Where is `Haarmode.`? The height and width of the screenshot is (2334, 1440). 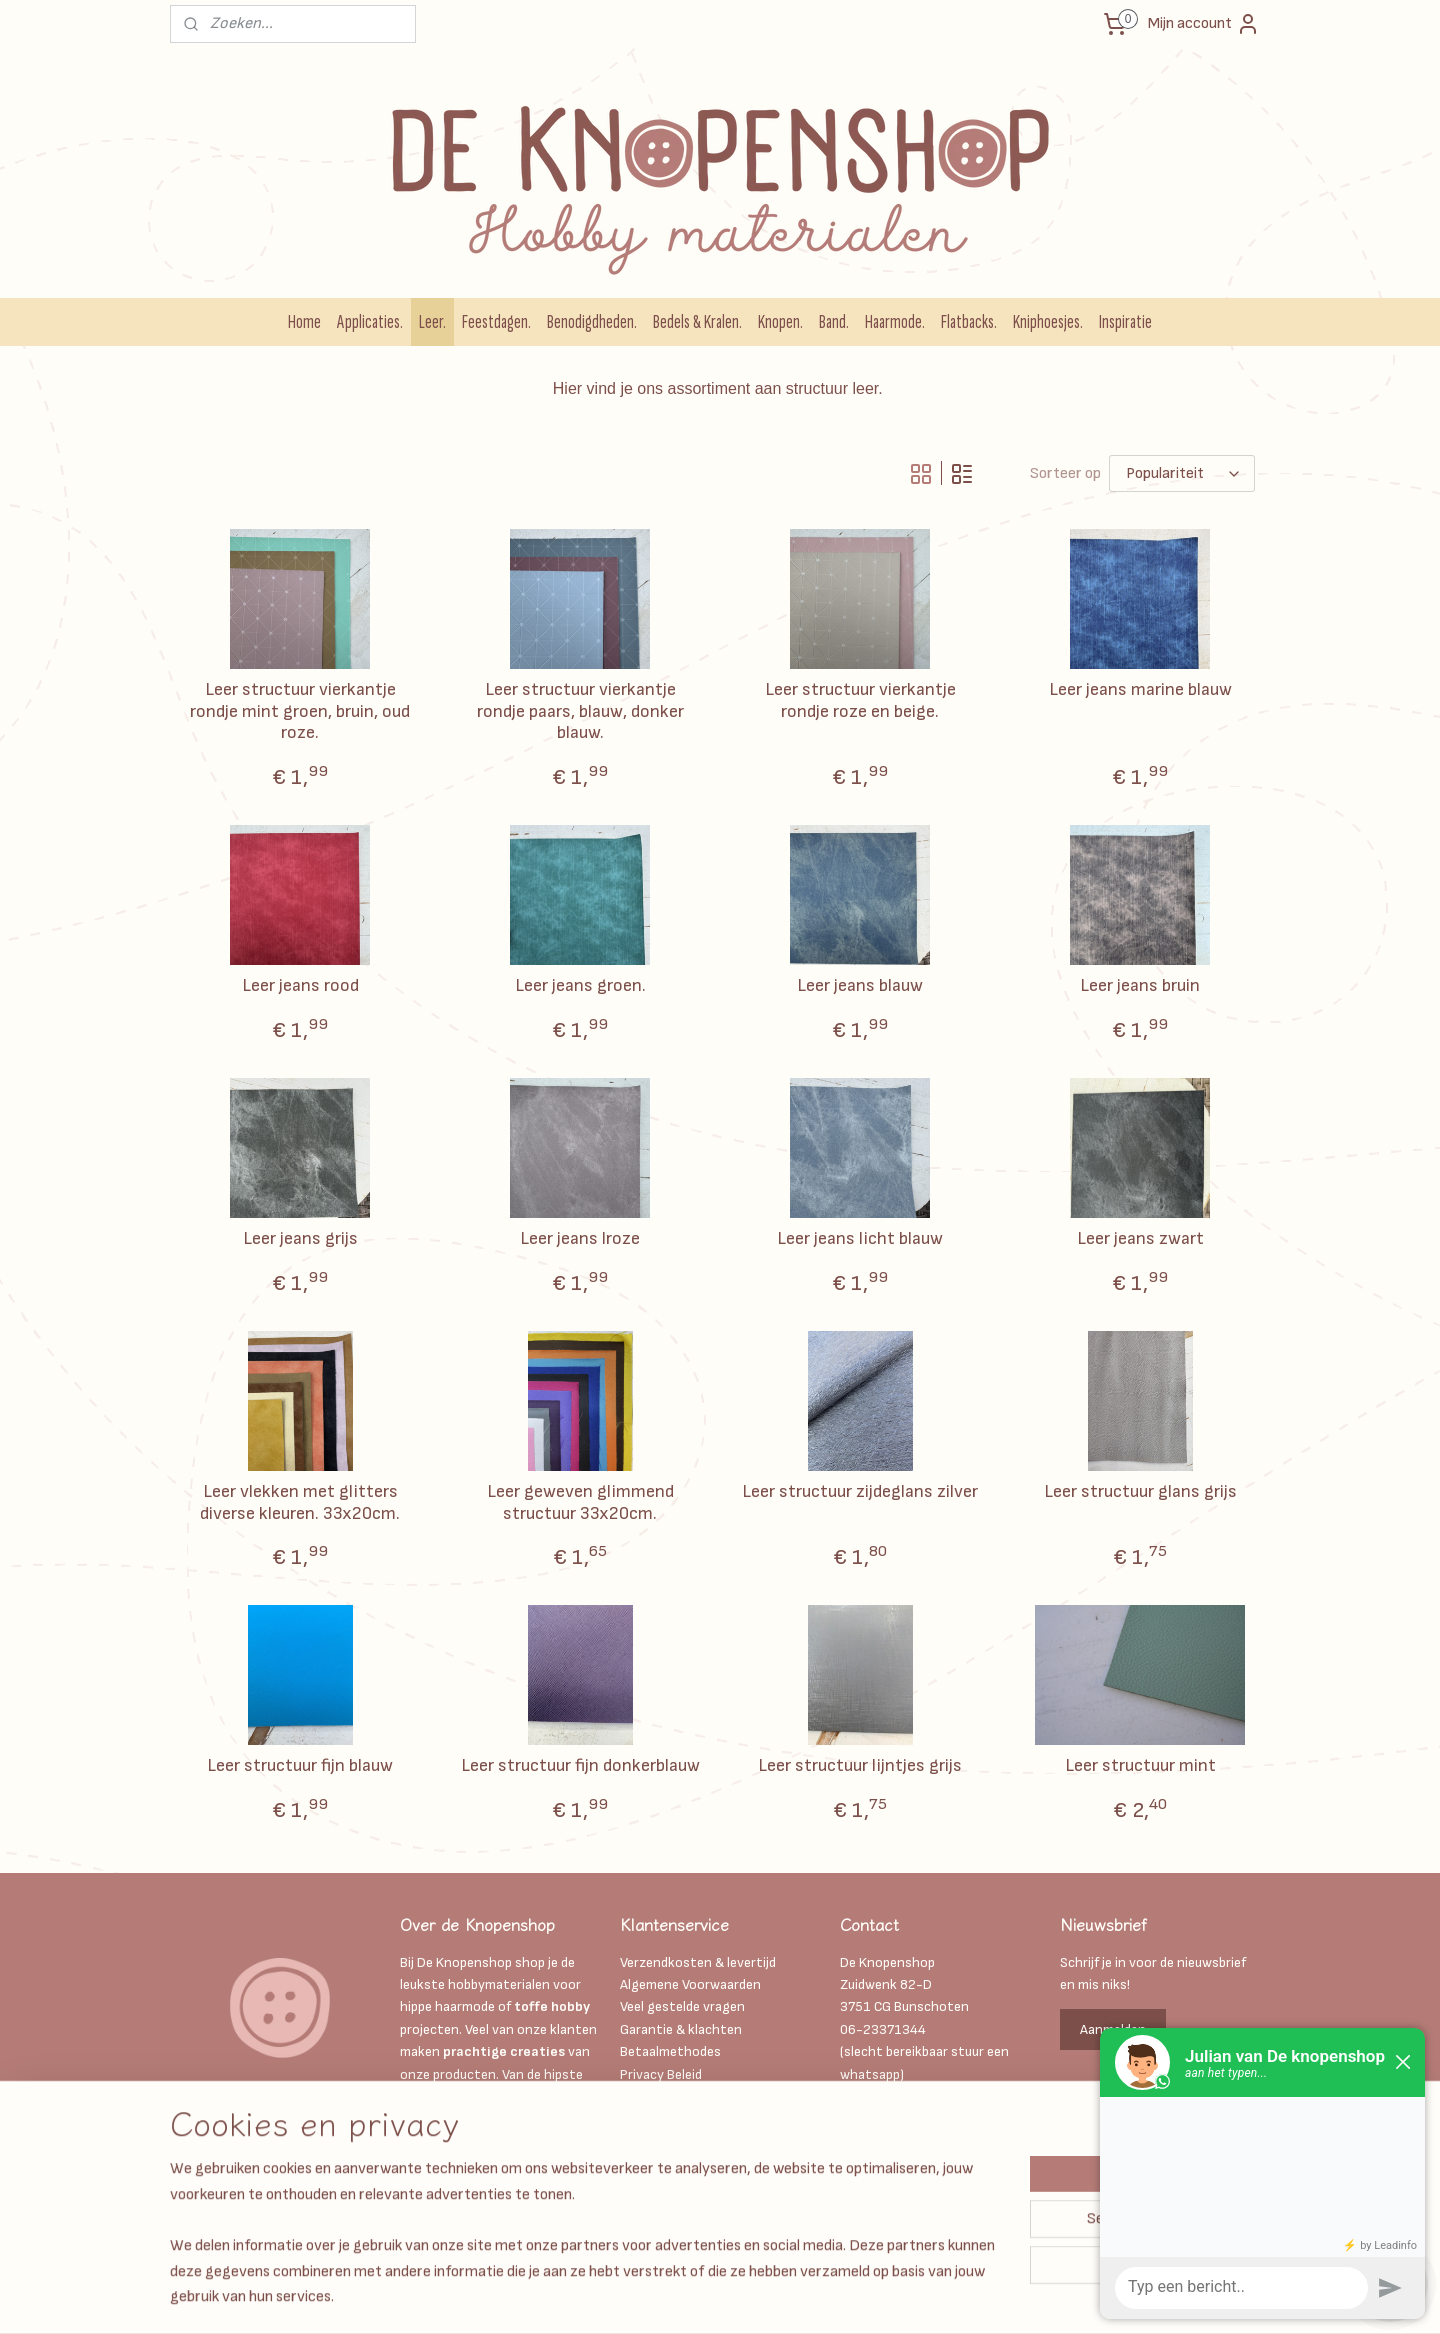 Haarmode. is located at coordinates (895, 322).